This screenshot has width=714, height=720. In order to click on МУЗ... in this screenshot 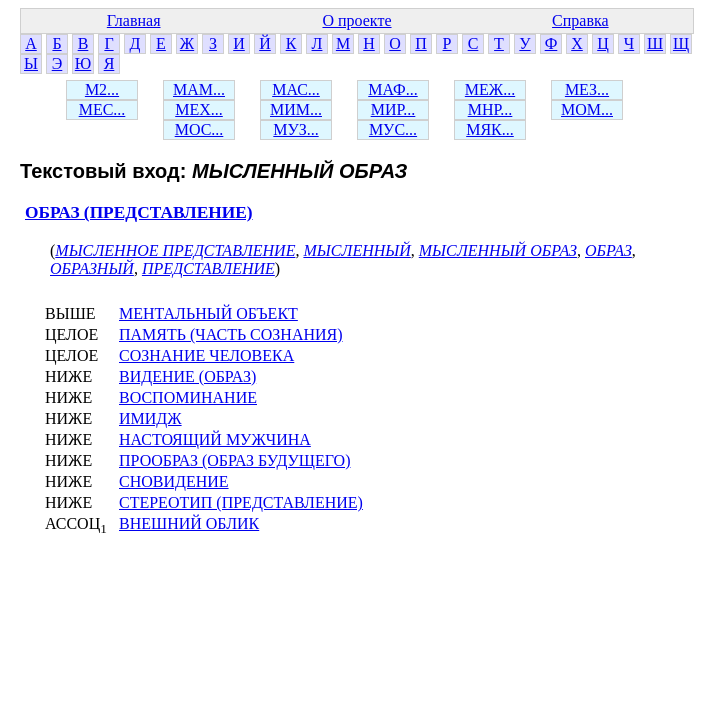, I will do `click(295, 129)`.